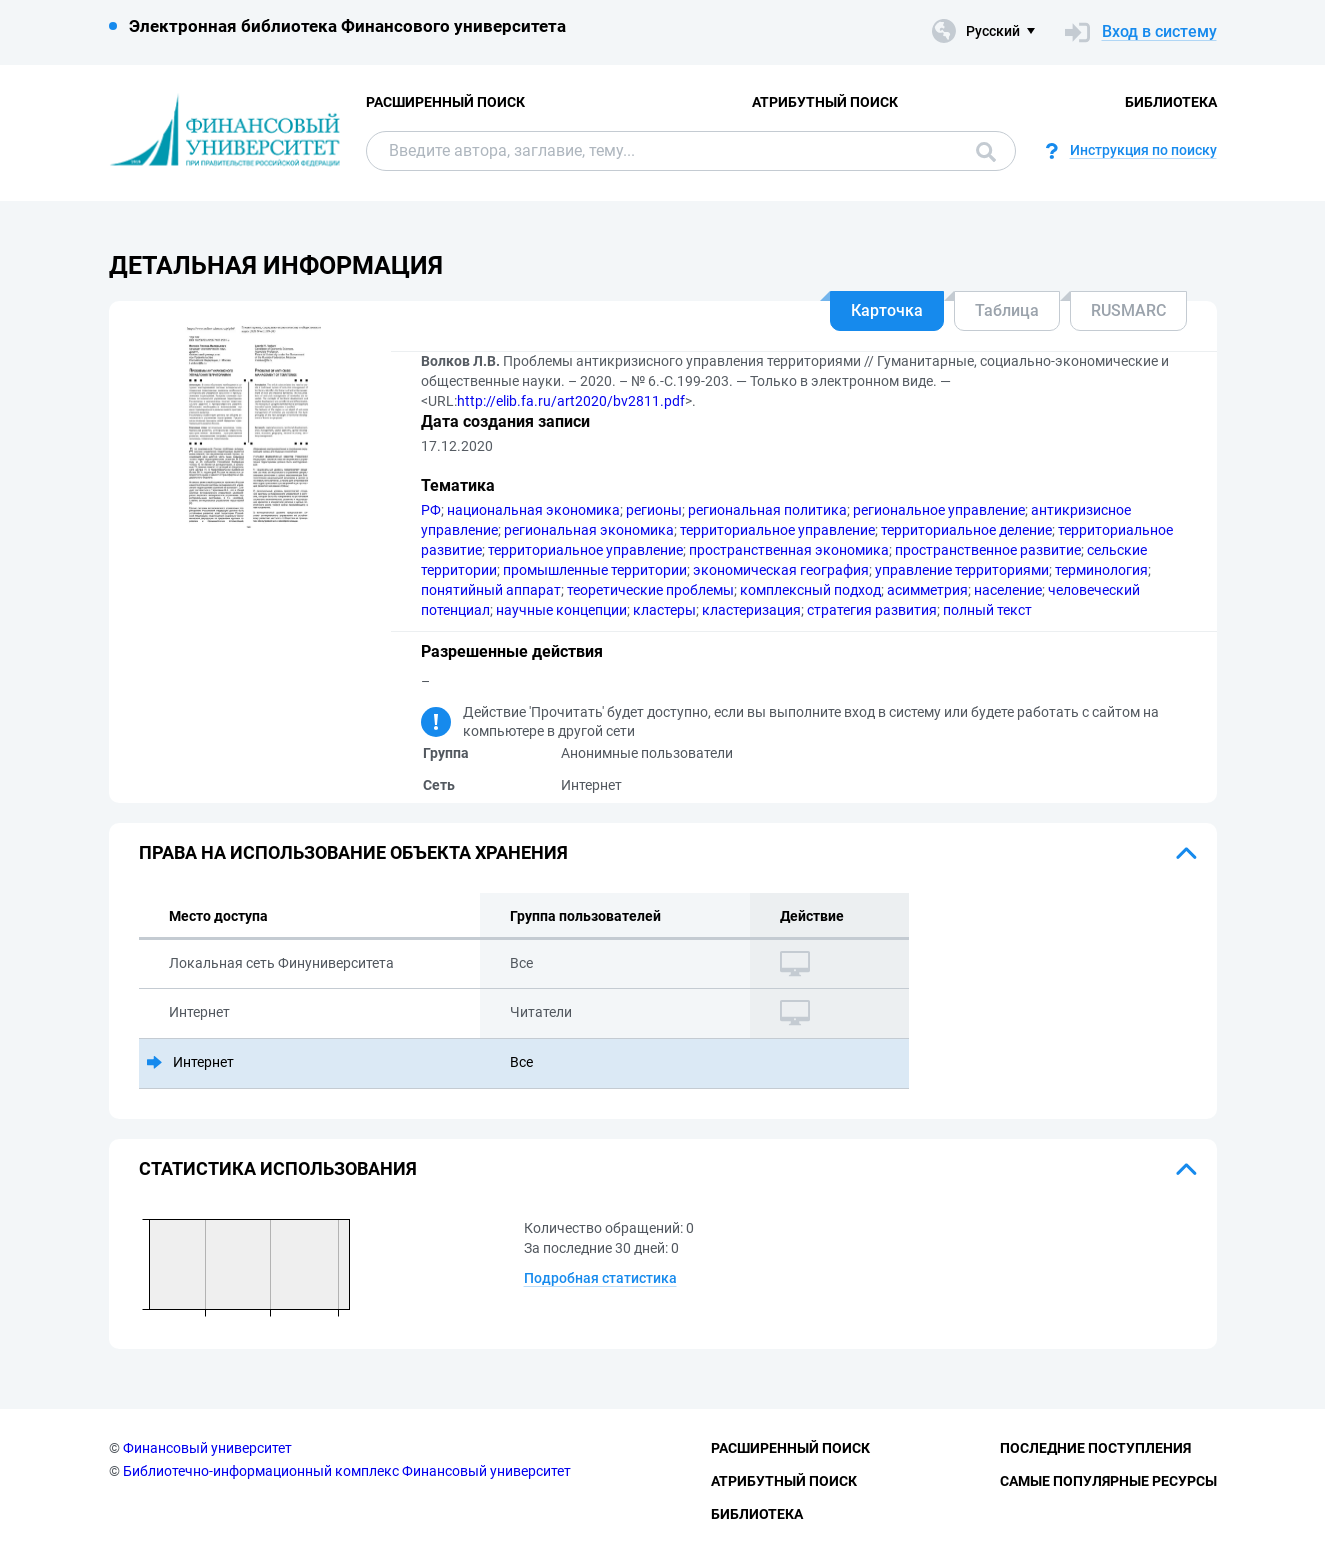  I want to click on кластеризация, so click(751, 610).